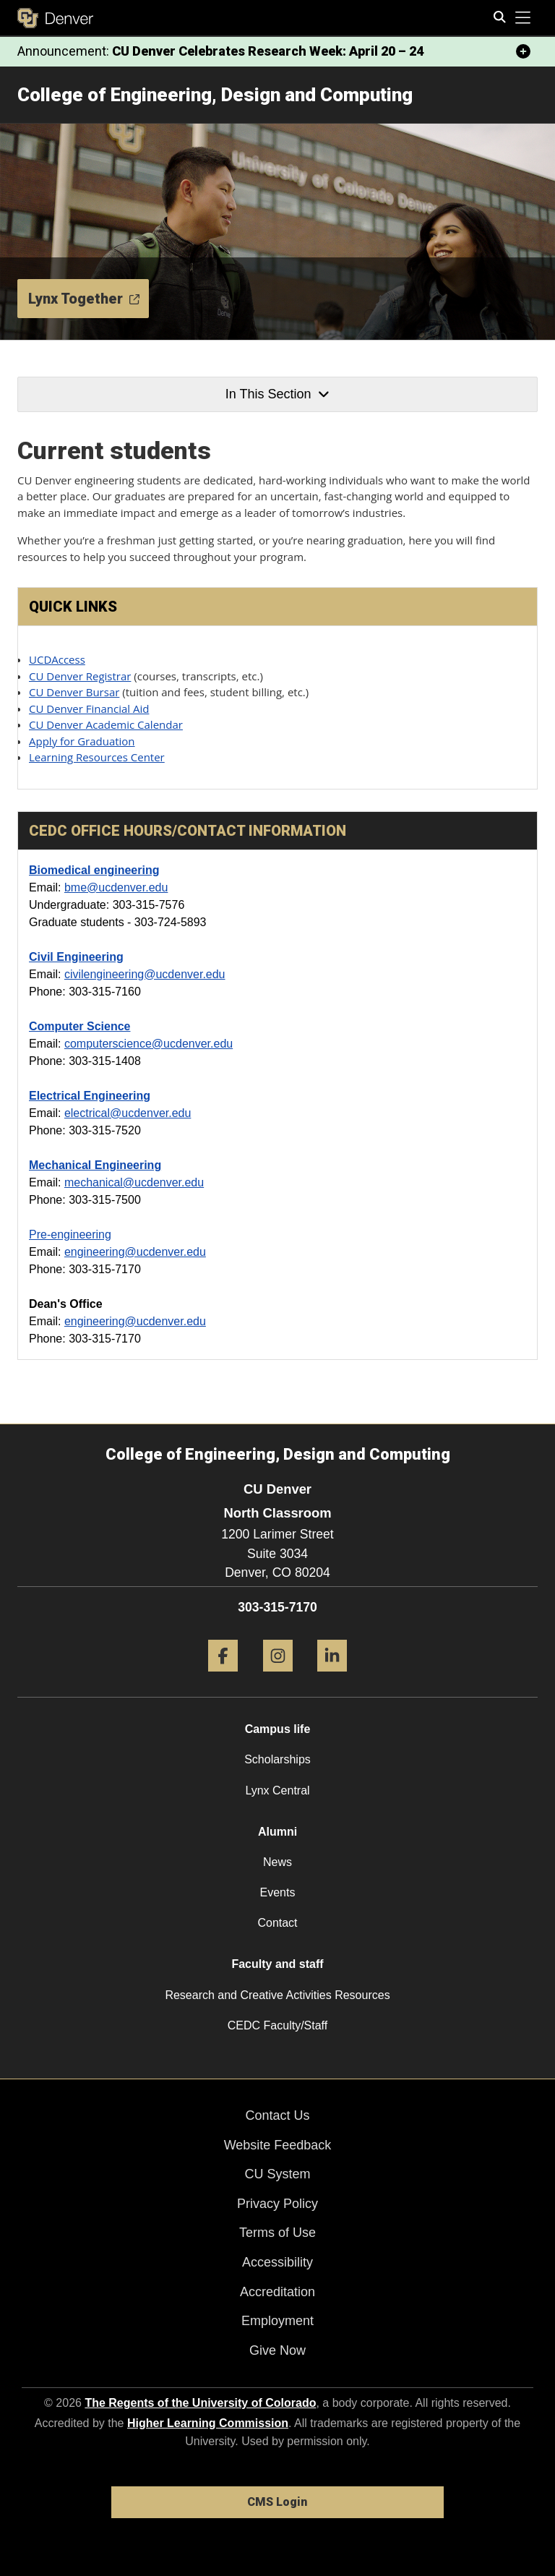  Describe the element at coordinates (80, 676) in the screenshot. I see `CU Denver Registrar` at that location.